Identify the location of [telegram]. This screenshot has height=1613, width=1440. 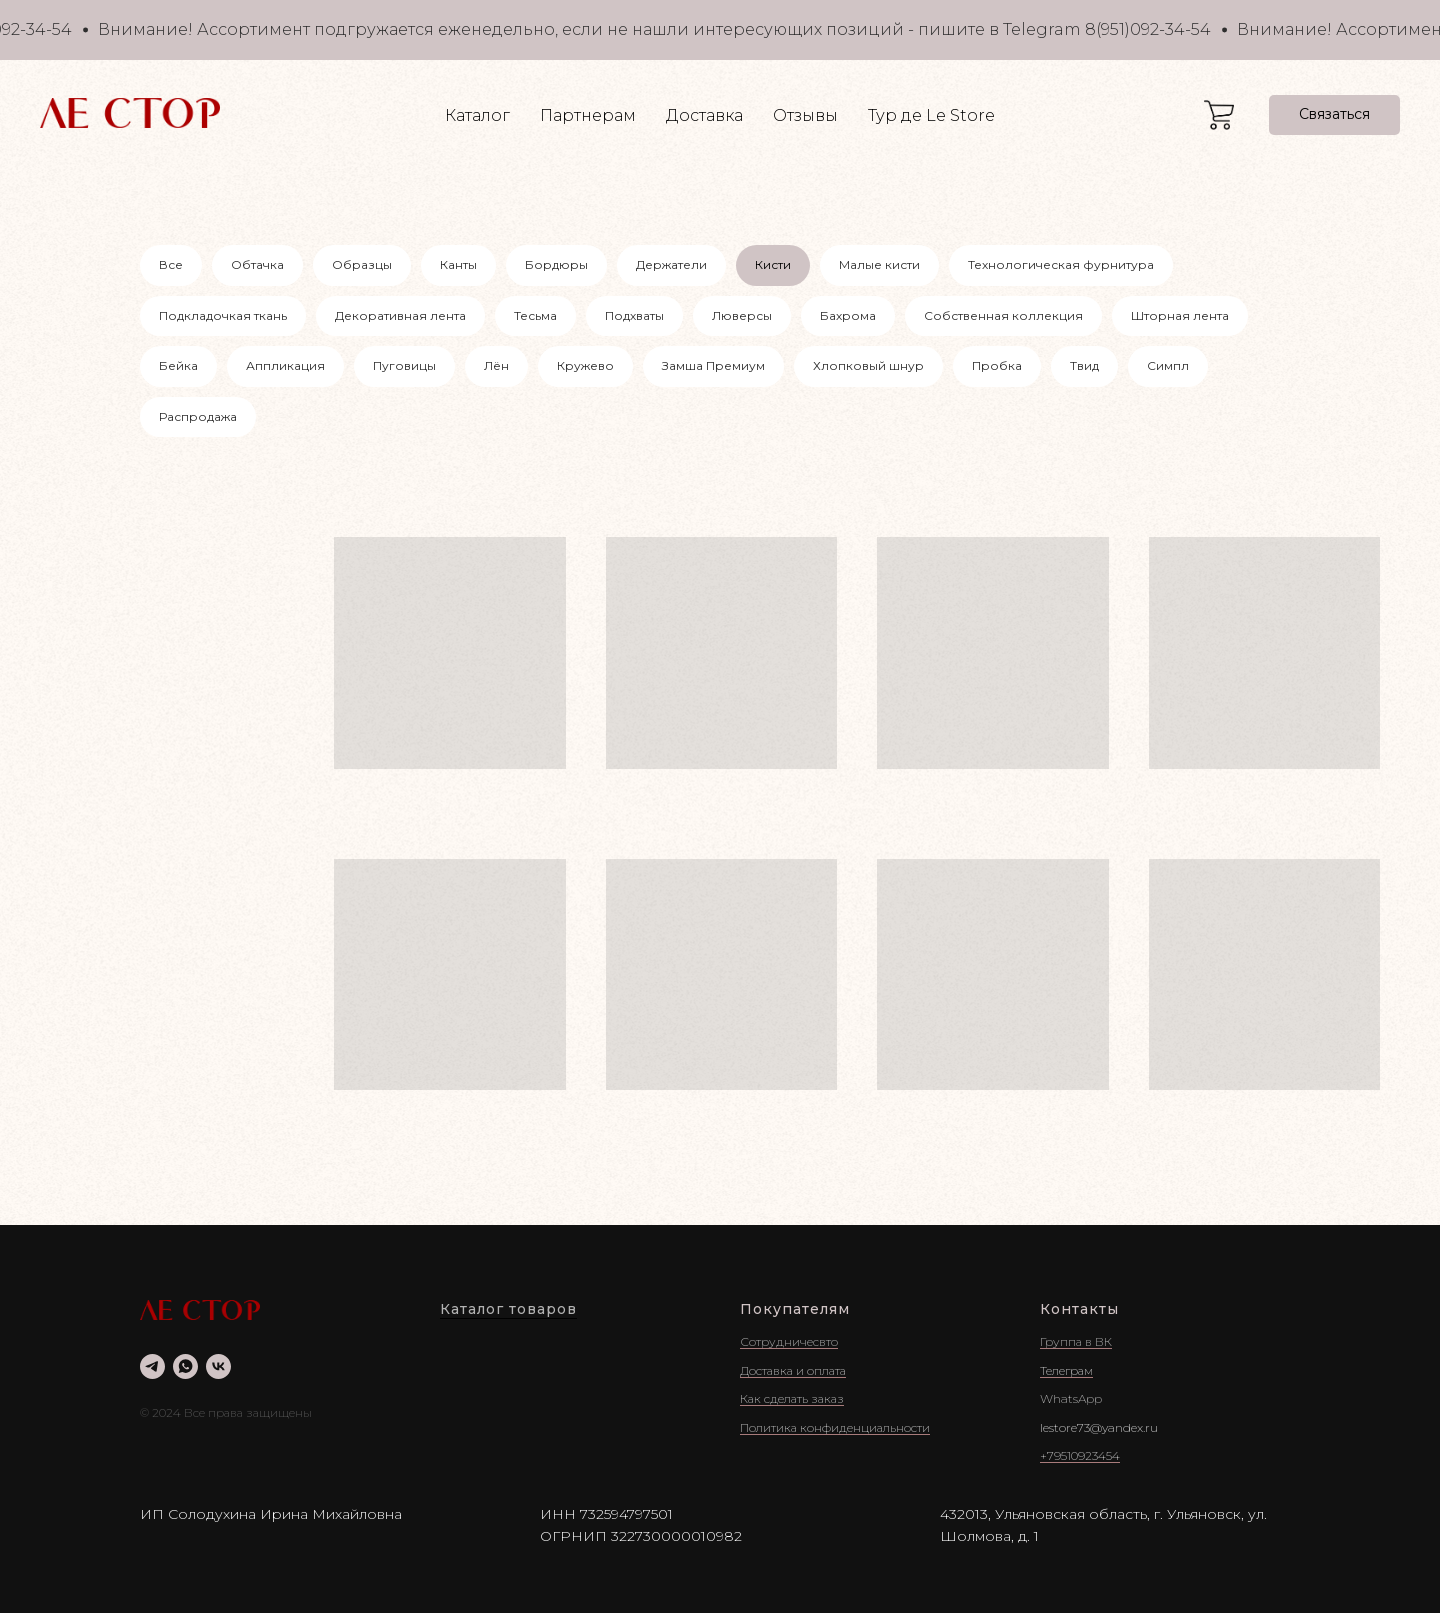
(152, 1366).